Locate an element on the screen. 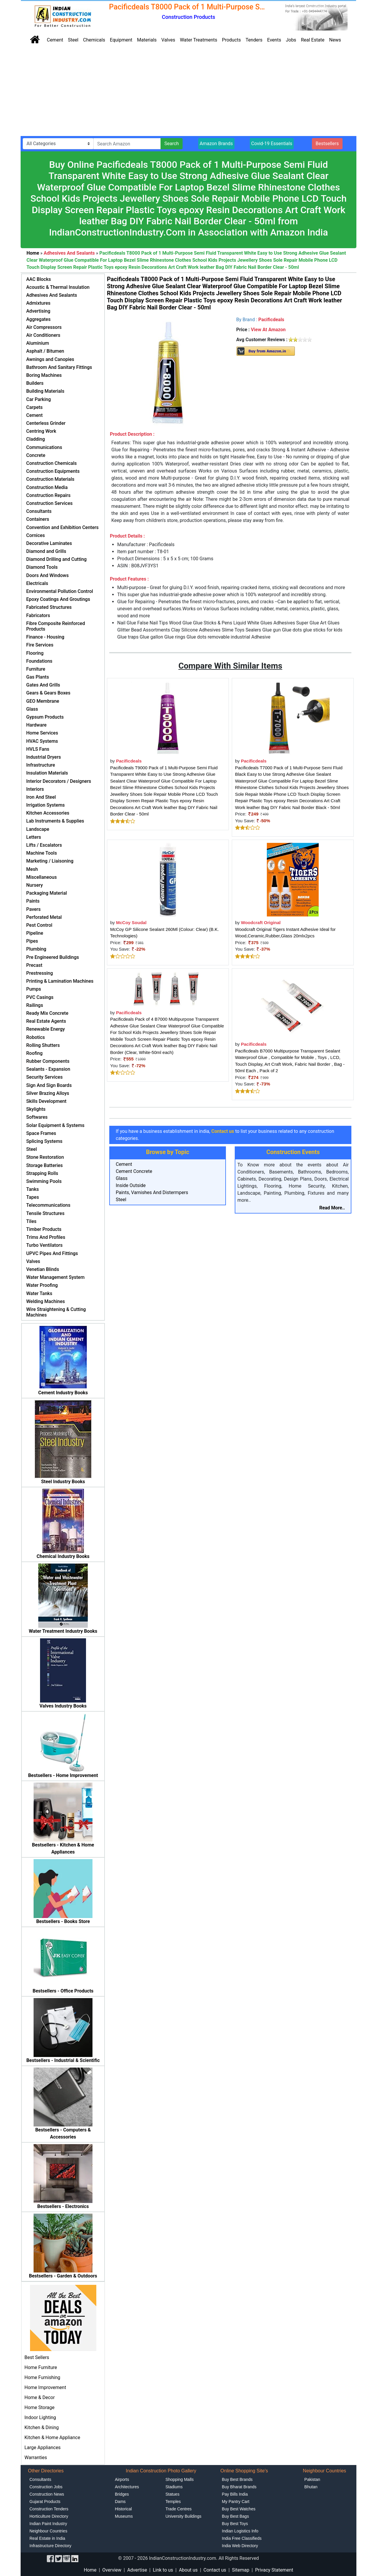  Tenders is located at coordinates (254, 40).